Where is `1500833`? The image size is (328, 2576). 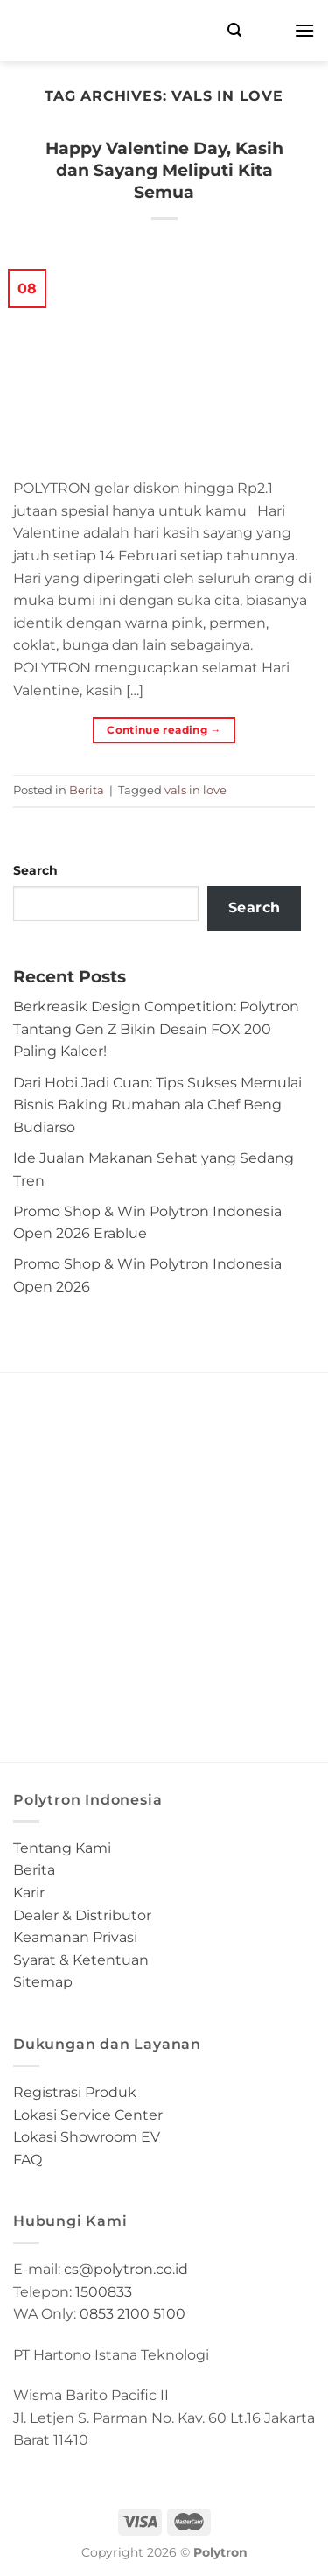
1500833 is located at coordinates (103, 2292).